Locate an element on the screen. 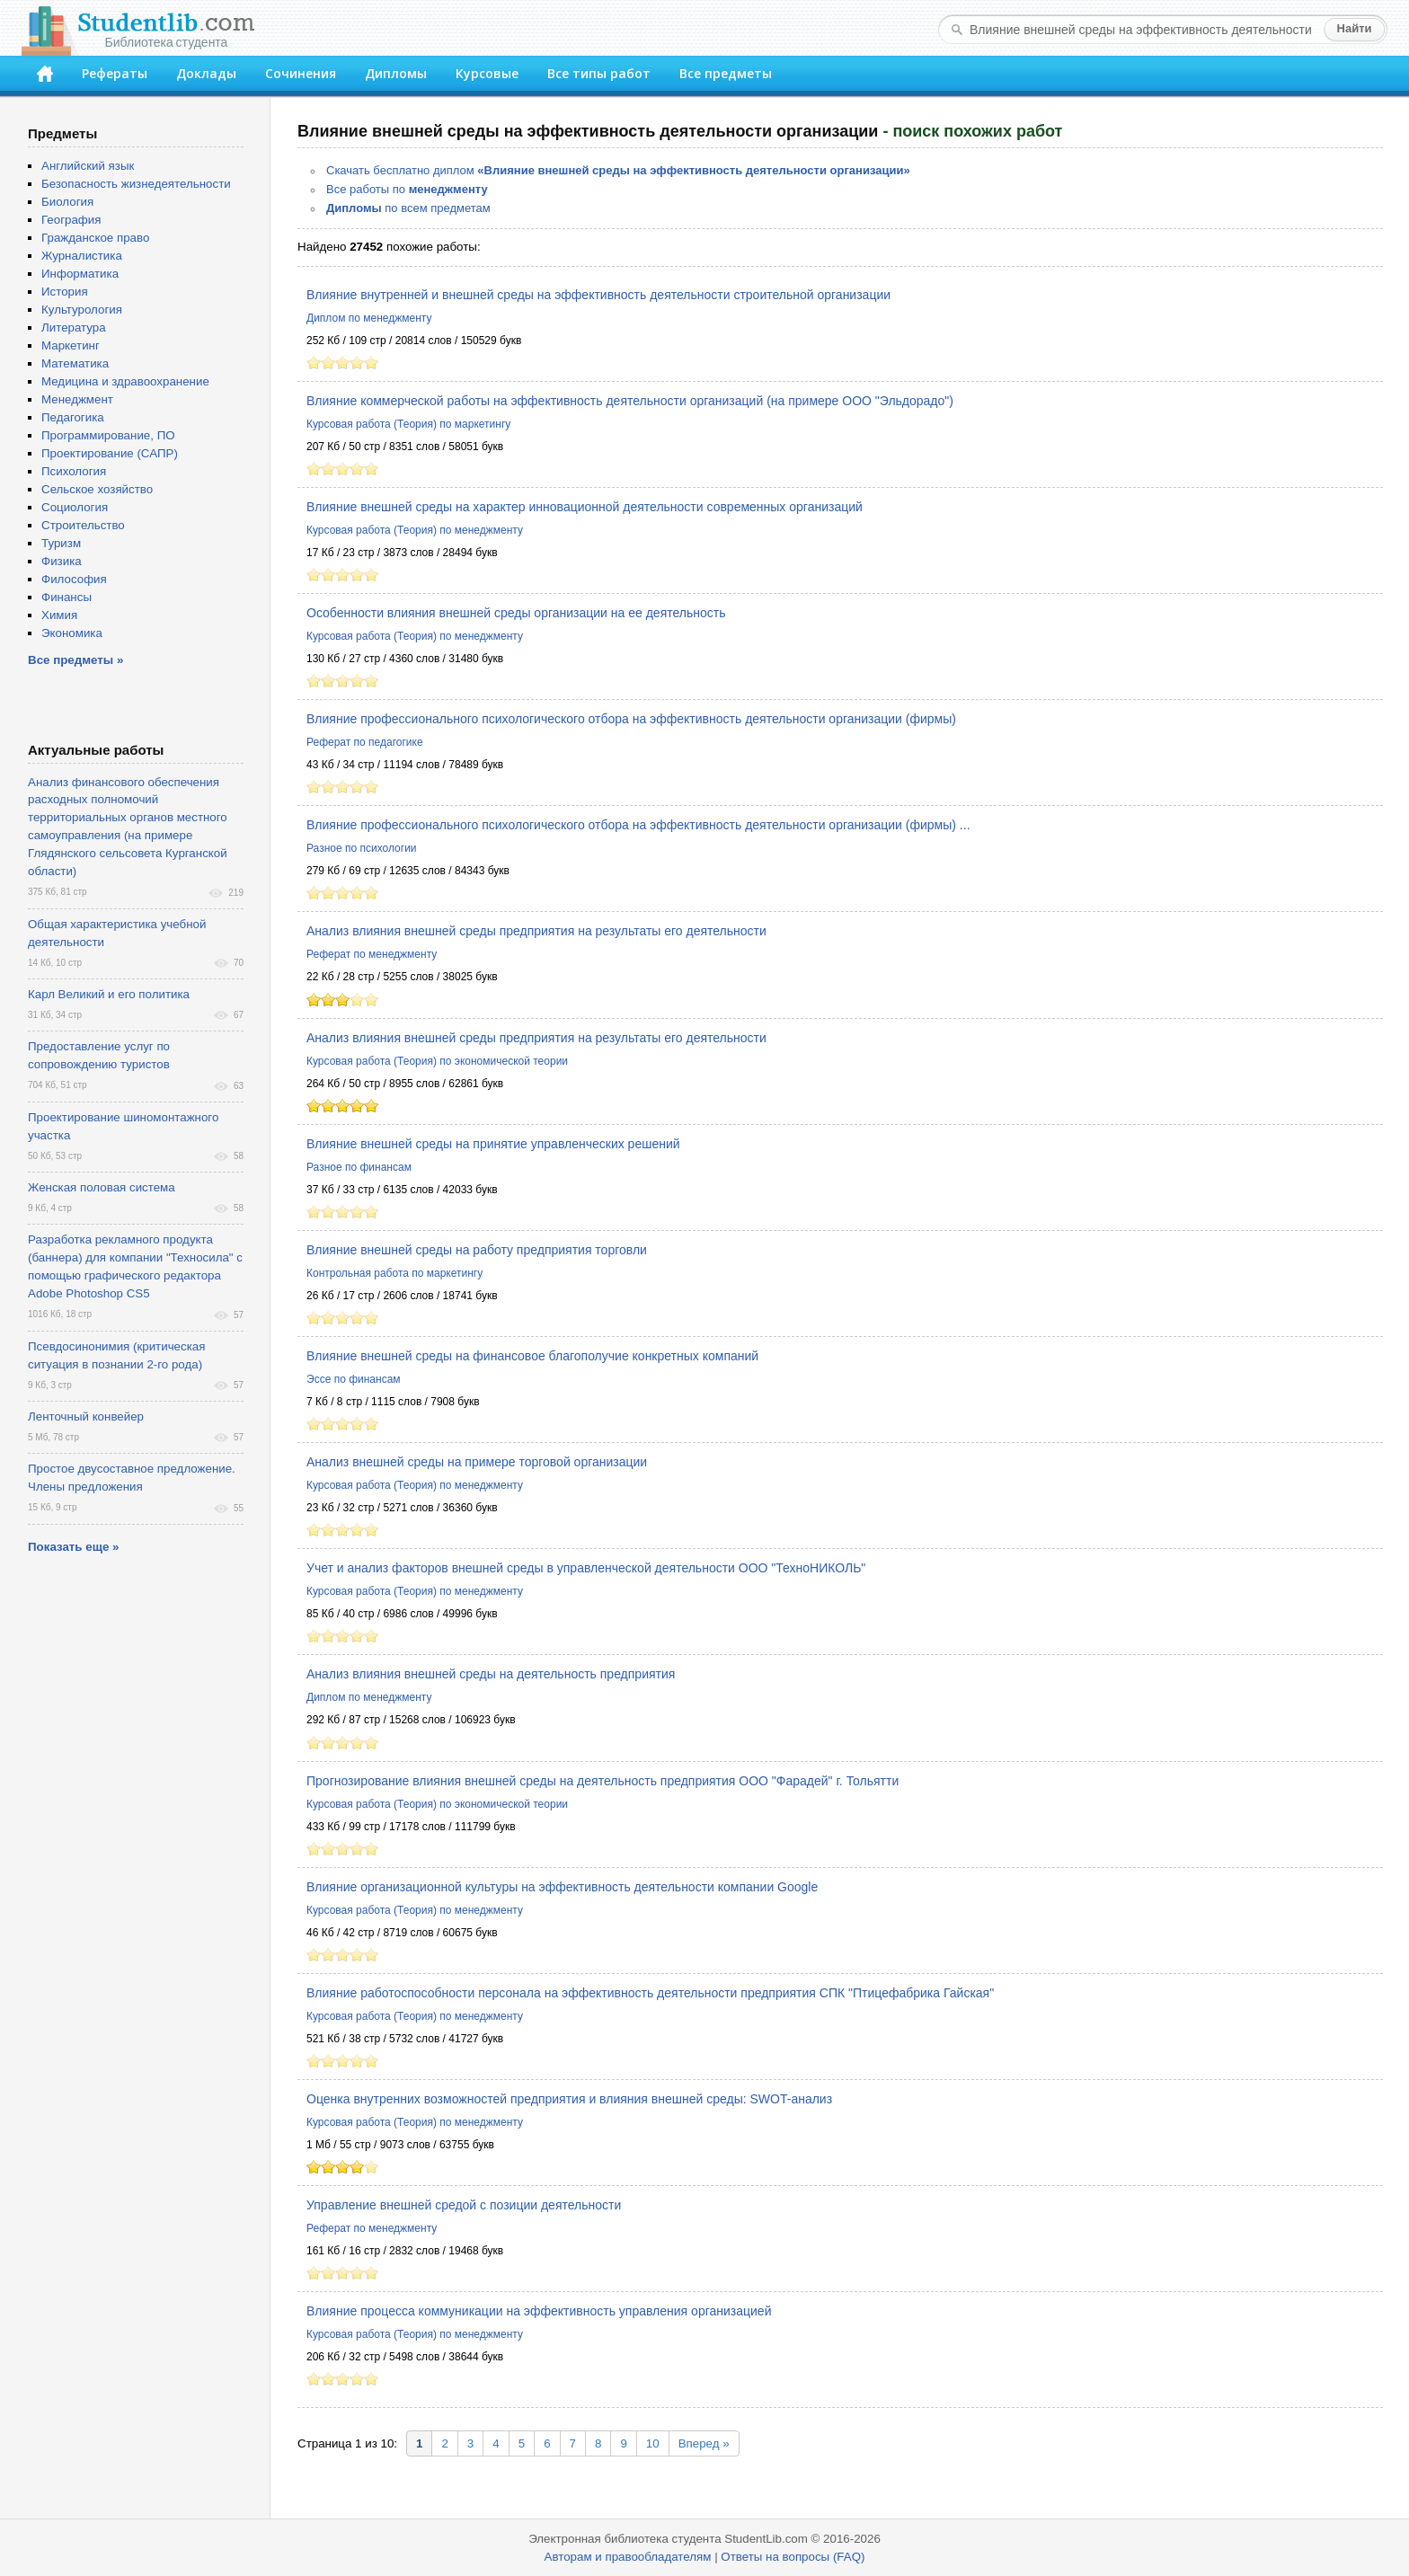 The height and width of the screenshot is (2576, 1409). Программирование, ПО is located at coordinates (108, 435).